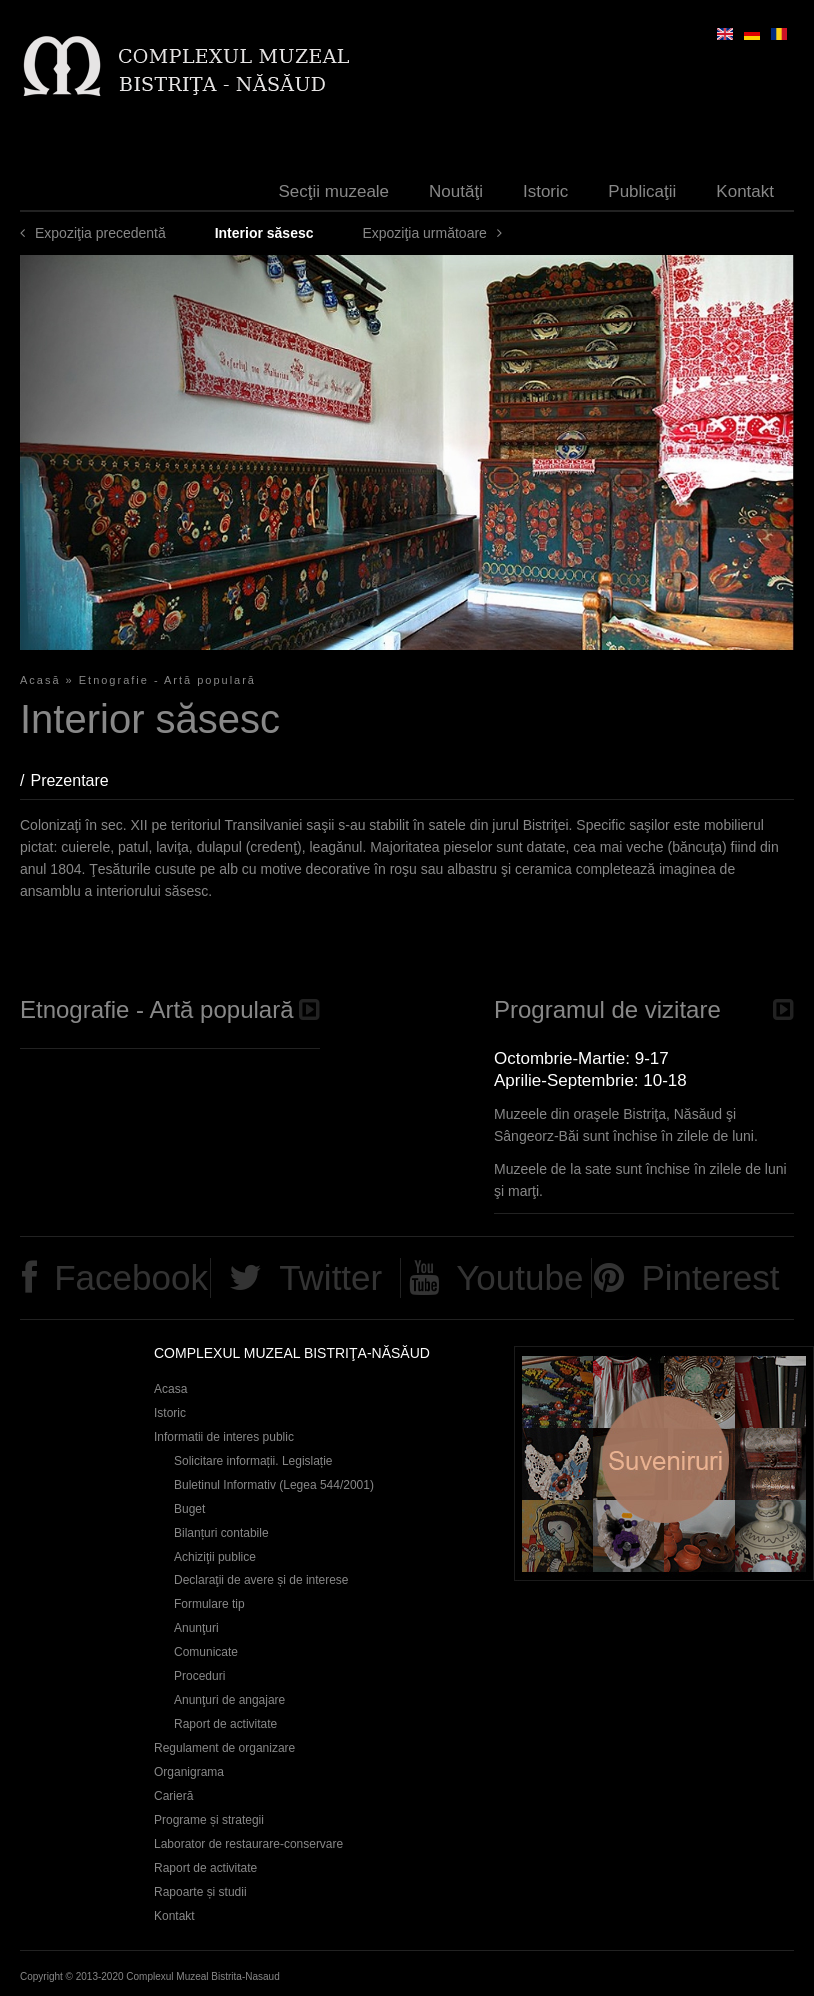  I want to click on Regulament de organizare, so click(224, 1748).